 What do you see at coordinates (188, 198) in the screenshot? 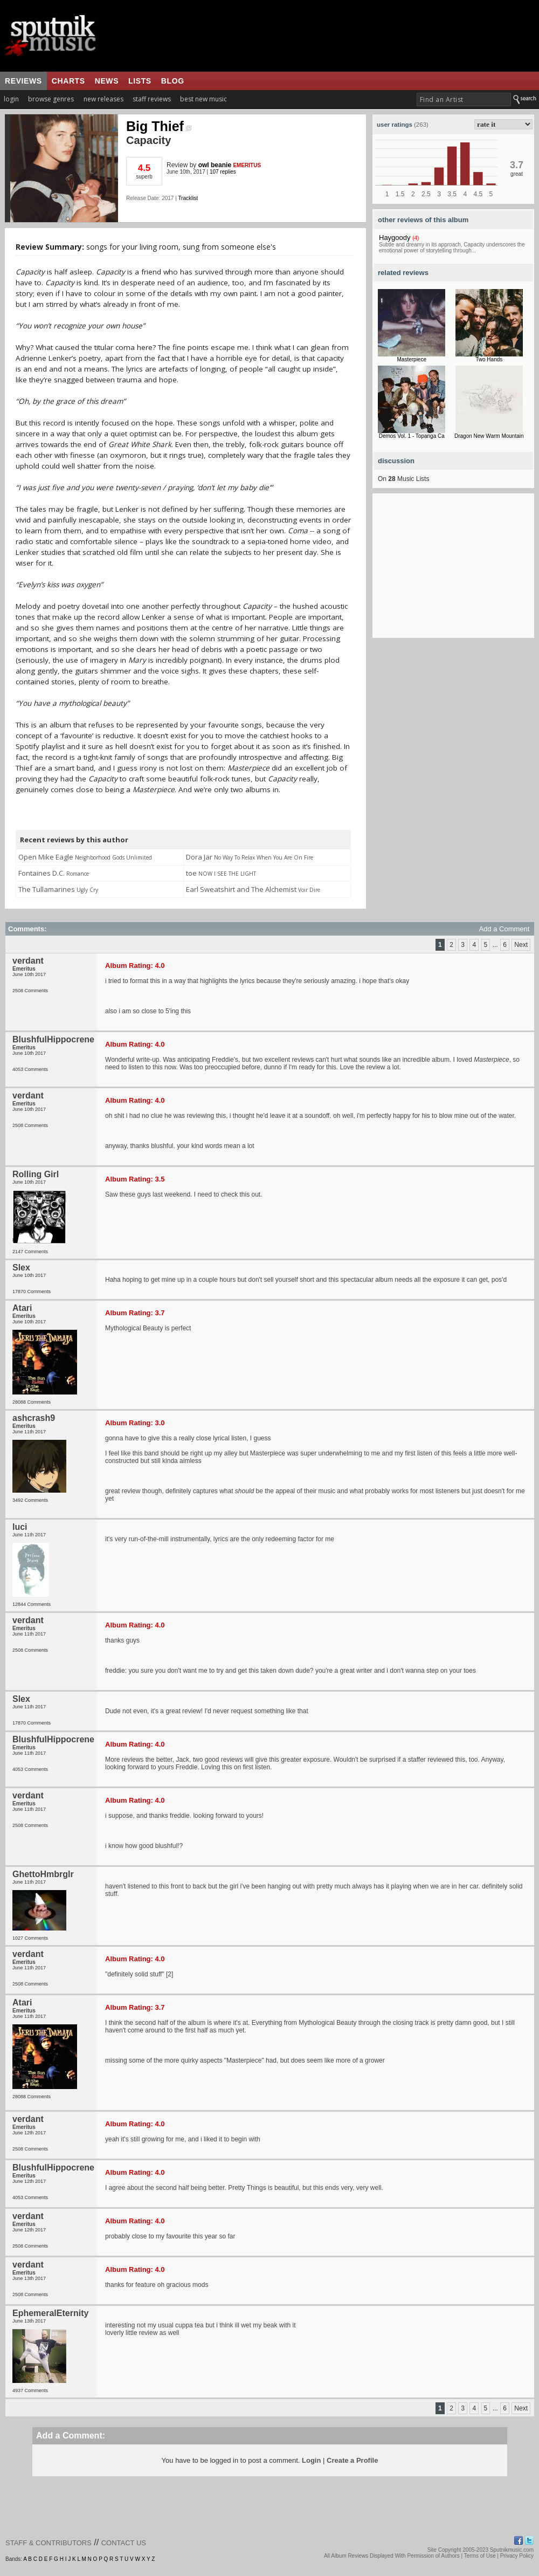
I see `Tracklist` at bounding box center [188, 198].